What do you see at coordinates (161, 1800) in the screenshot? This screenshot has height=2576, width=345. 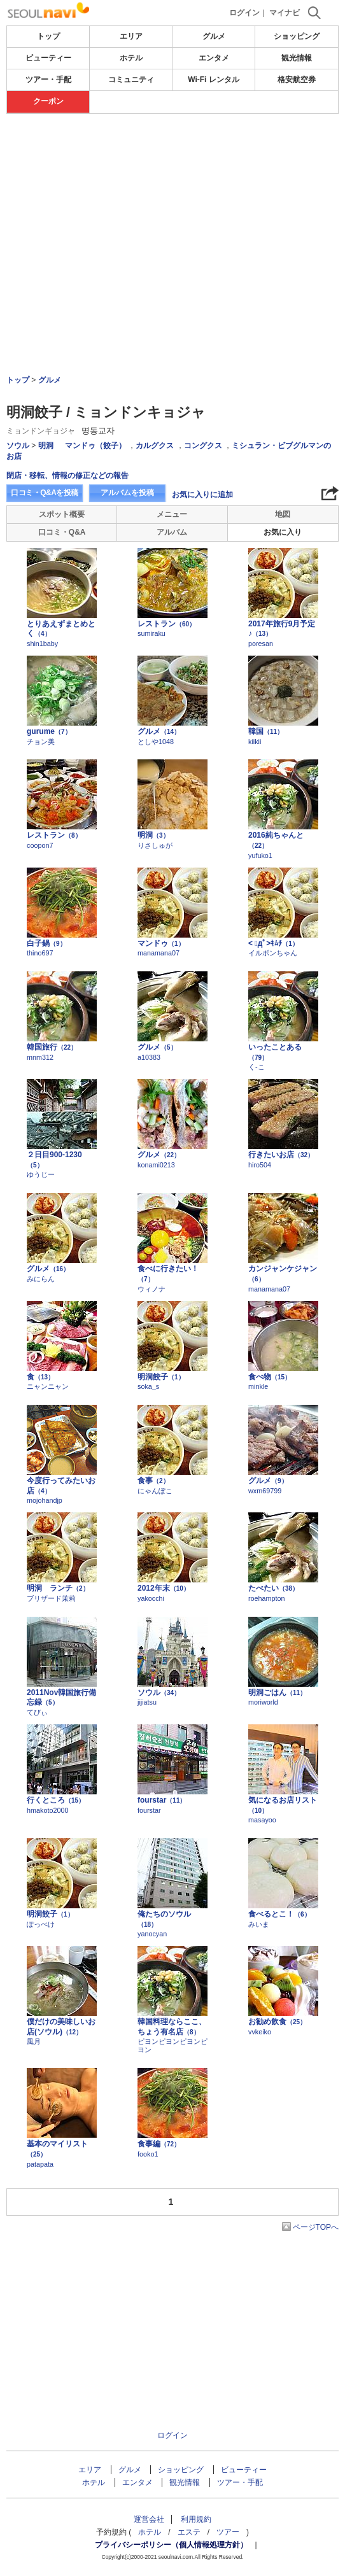 I see `fourstar` at bounding box center [161, 1800].